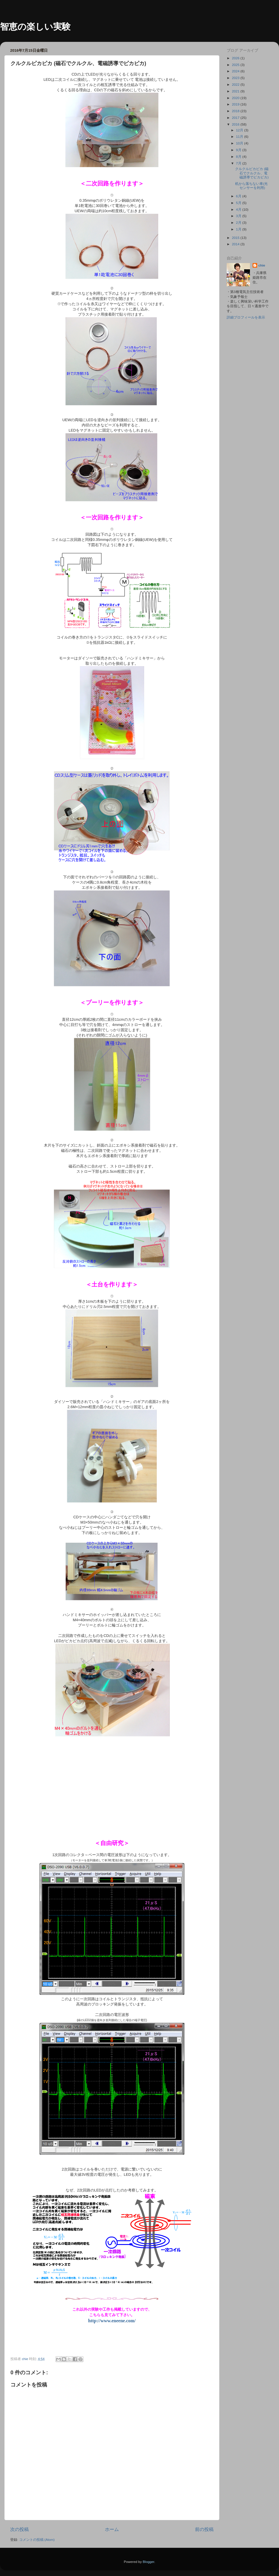 The image size is (279, 2576). I want to click on ホーム, so click(112, 2529).